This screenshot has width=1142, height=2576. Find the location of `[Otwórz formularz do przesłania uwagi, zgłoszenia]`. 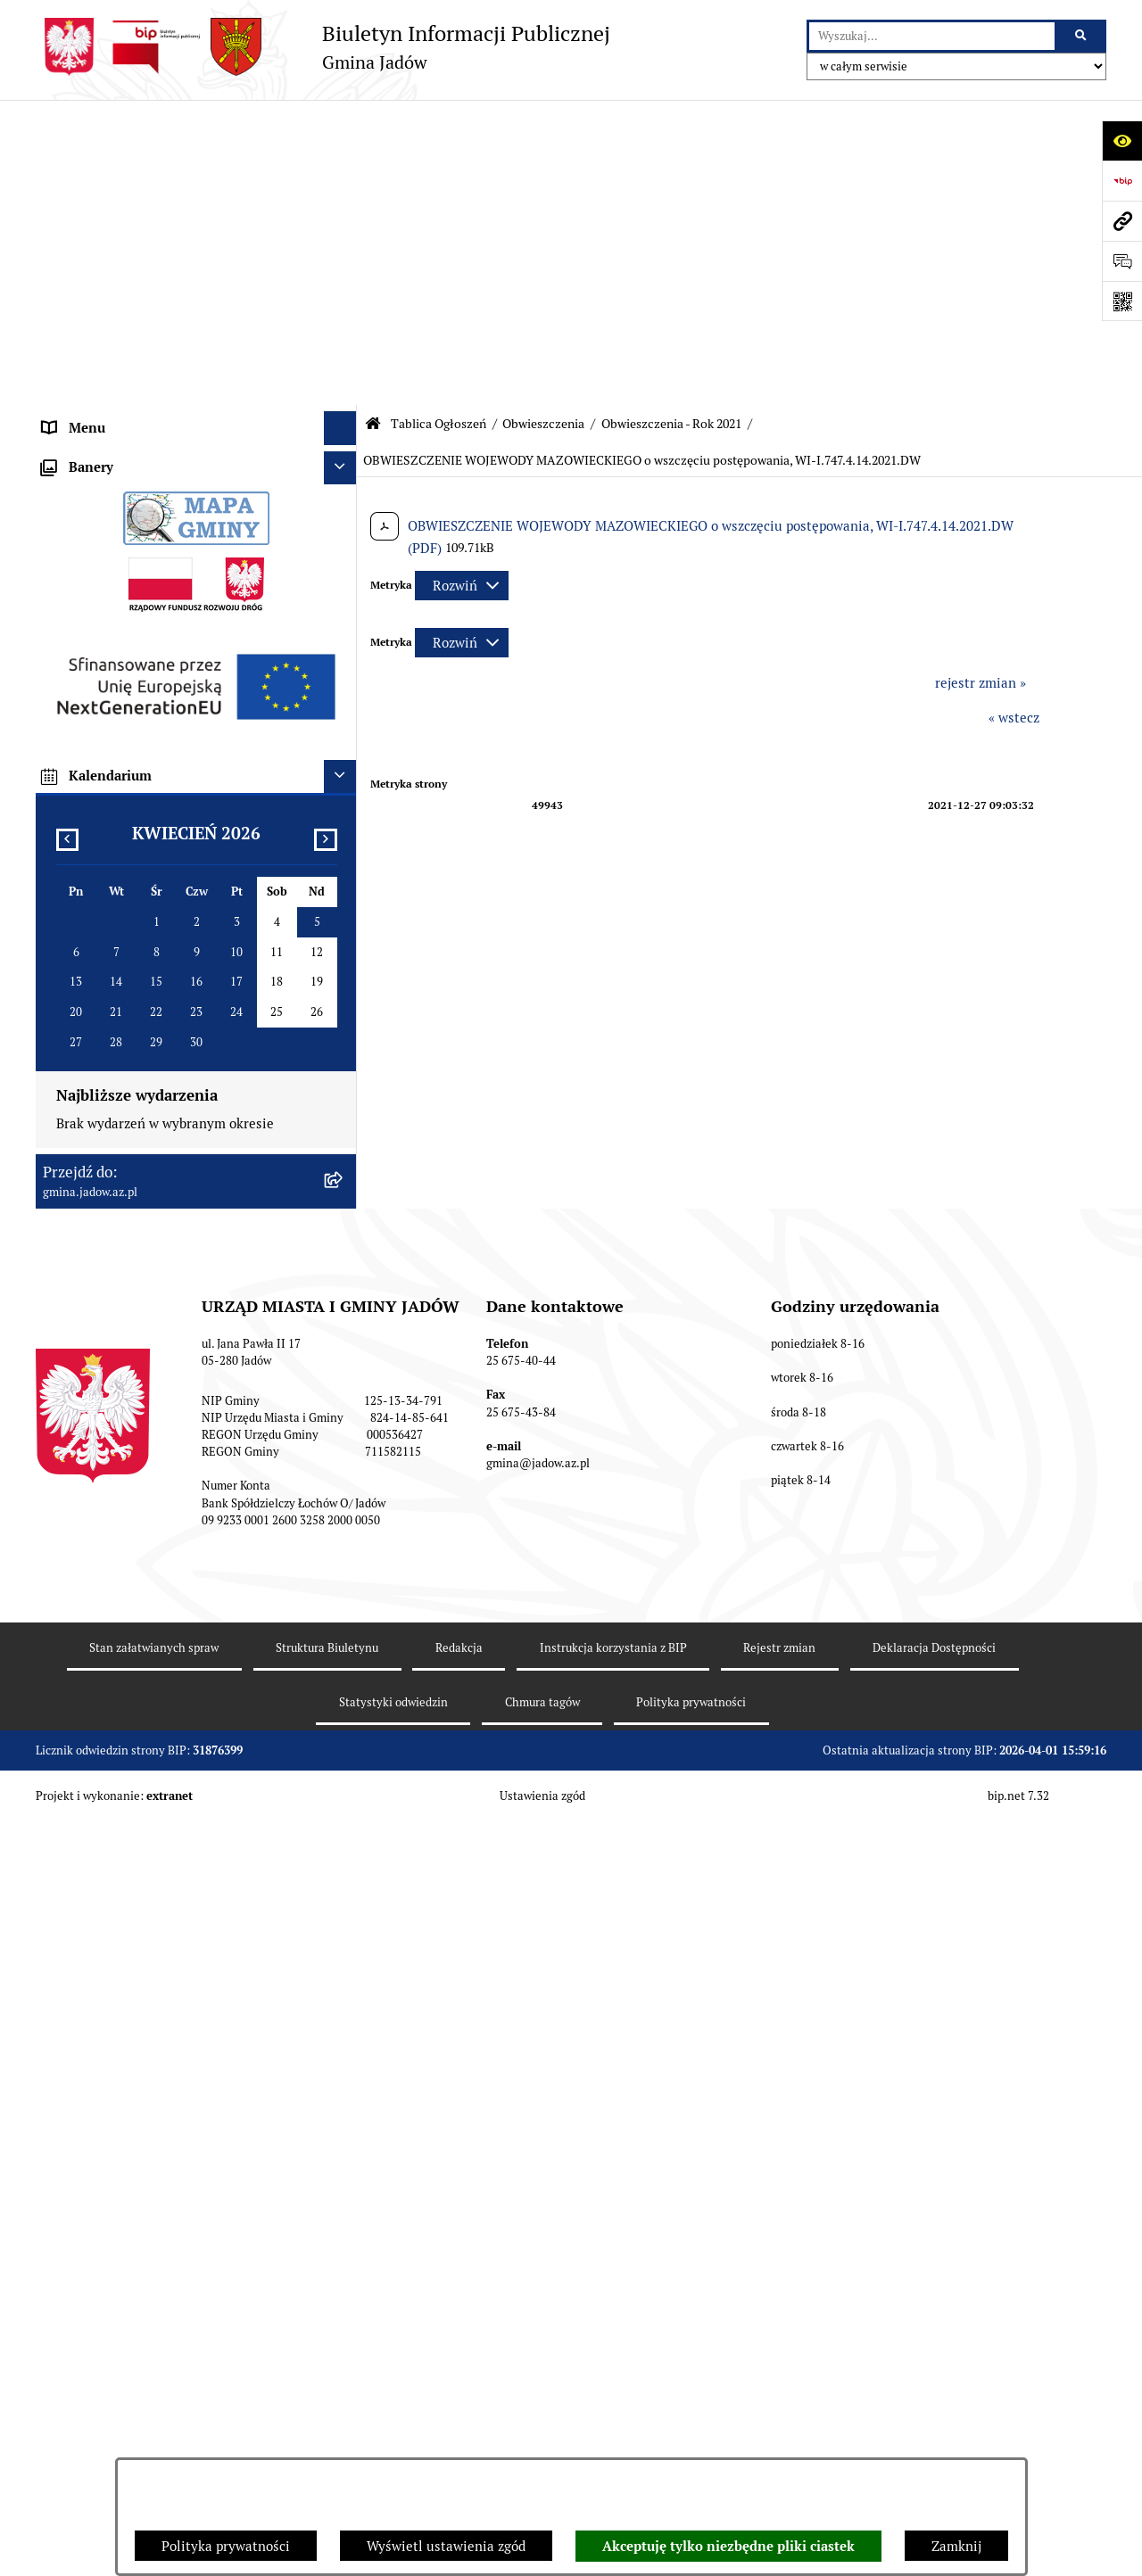

[Otwórz formularz do przesłania uwagi, zgłoszenia] is located at coordinates (1122, 261).